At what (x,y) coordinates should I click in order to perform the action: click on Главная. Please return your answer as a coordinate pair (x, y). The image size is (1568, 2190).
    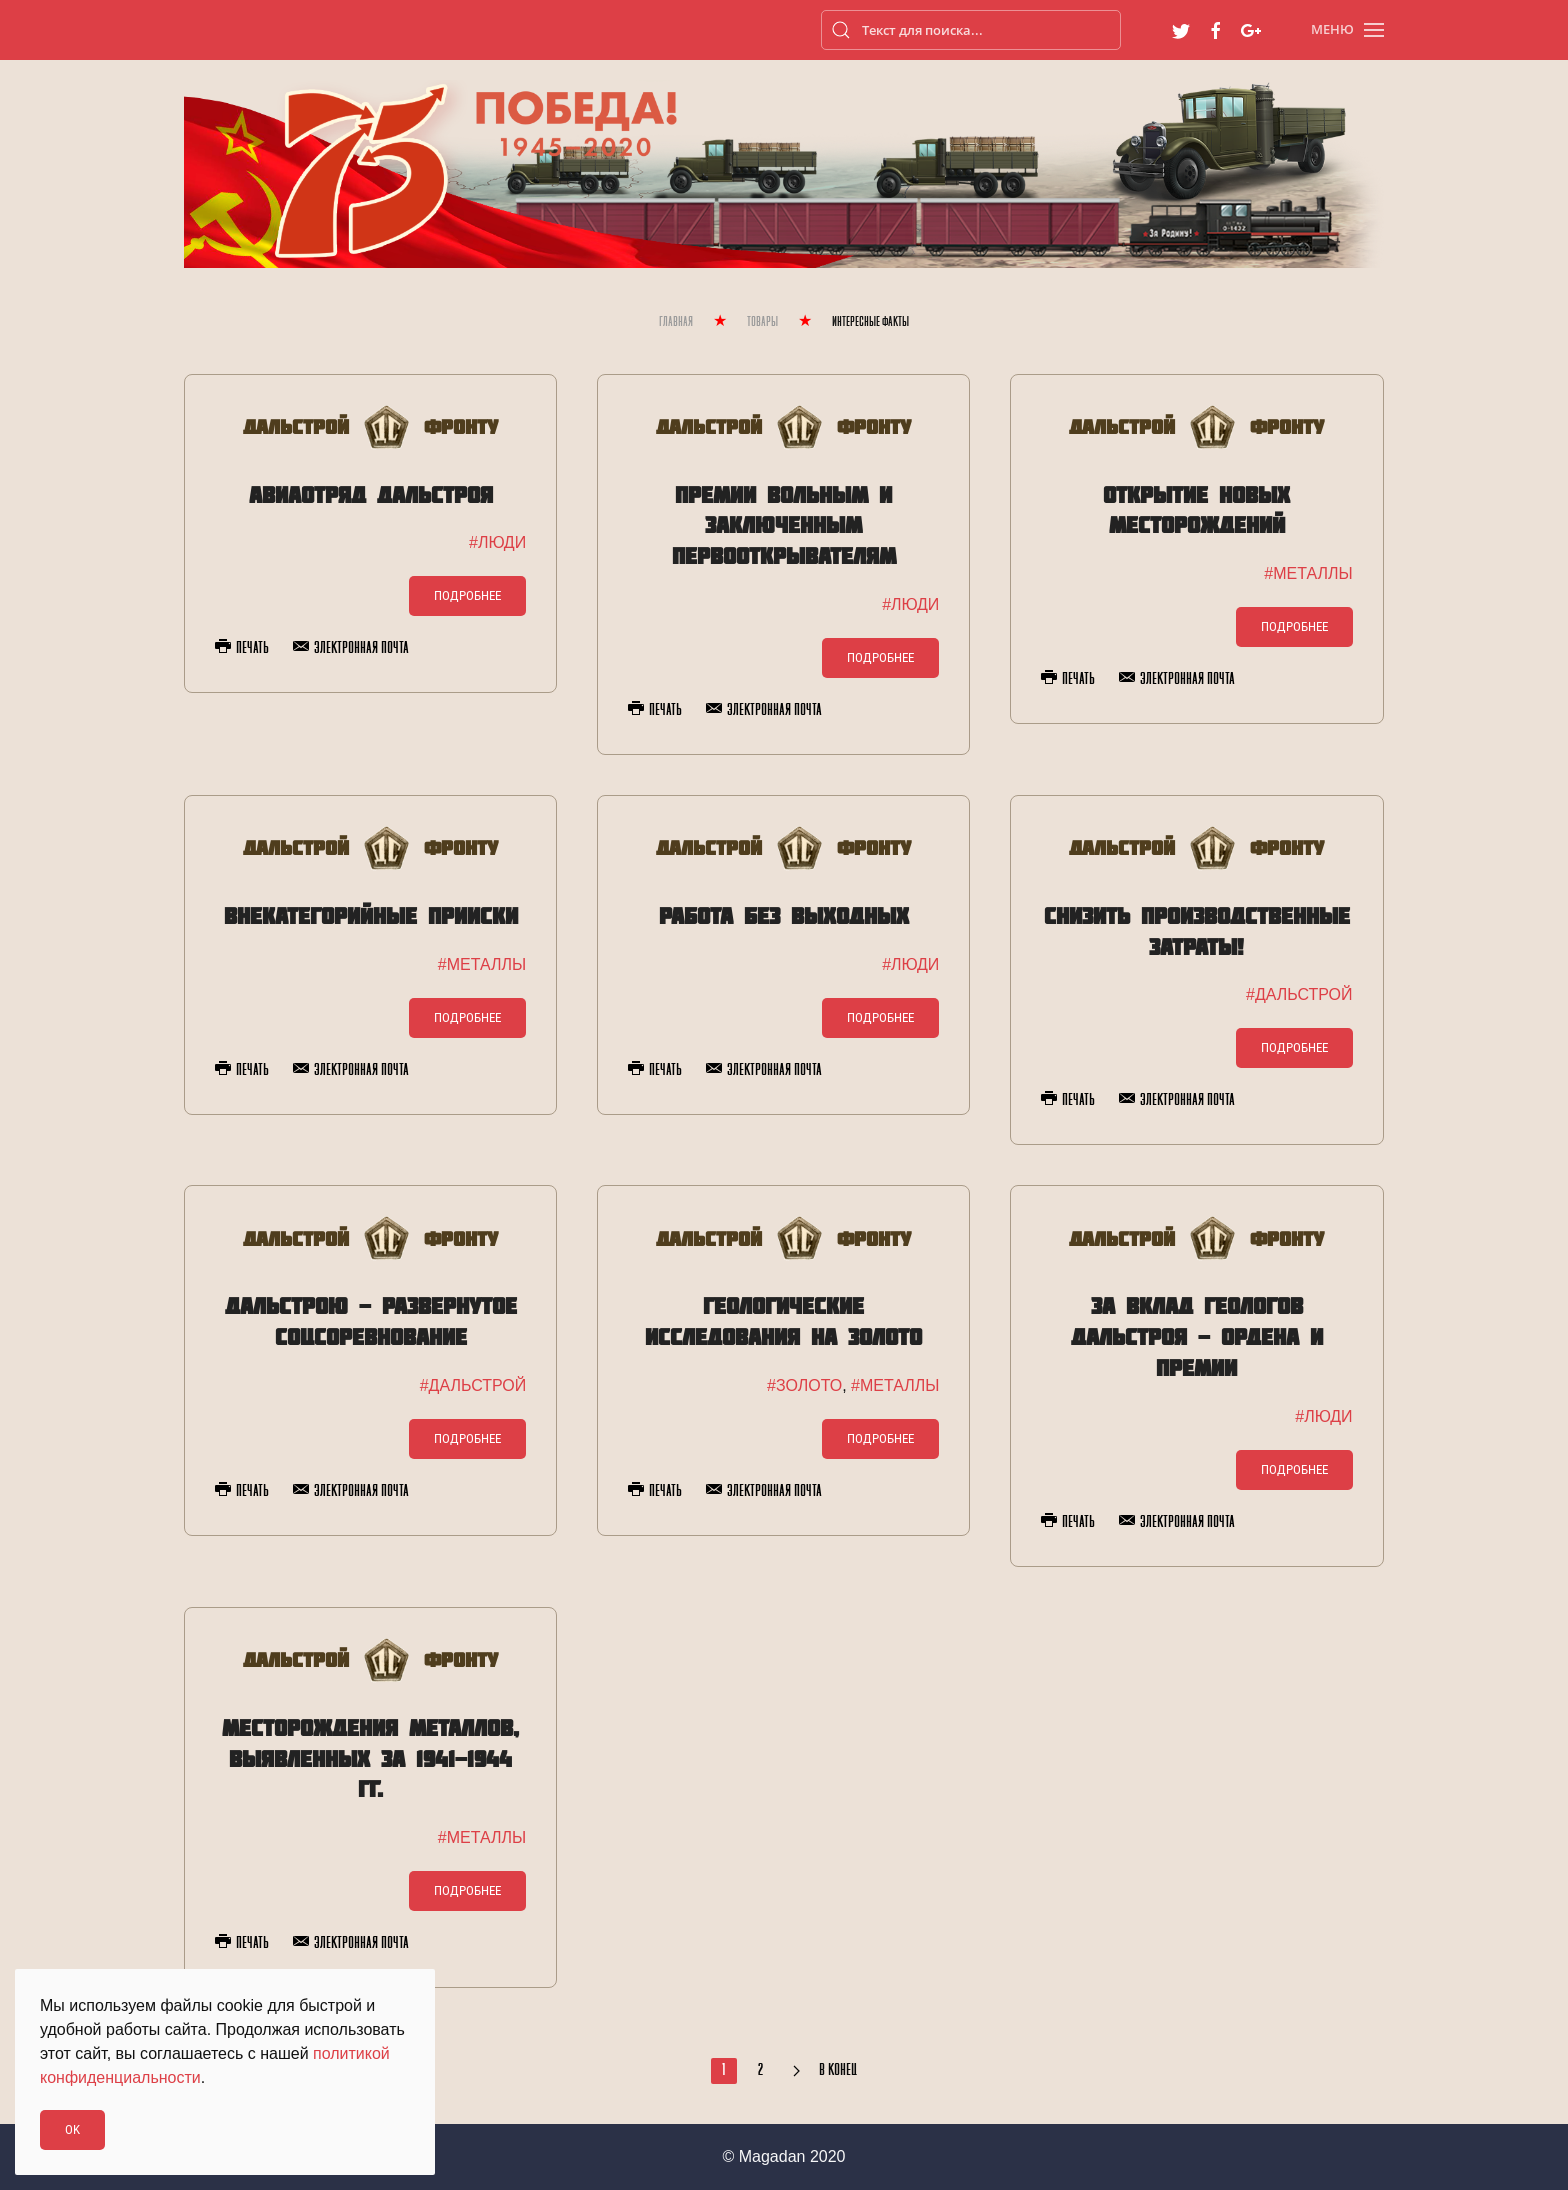
    Looking at the image, I should click on (676, 322).